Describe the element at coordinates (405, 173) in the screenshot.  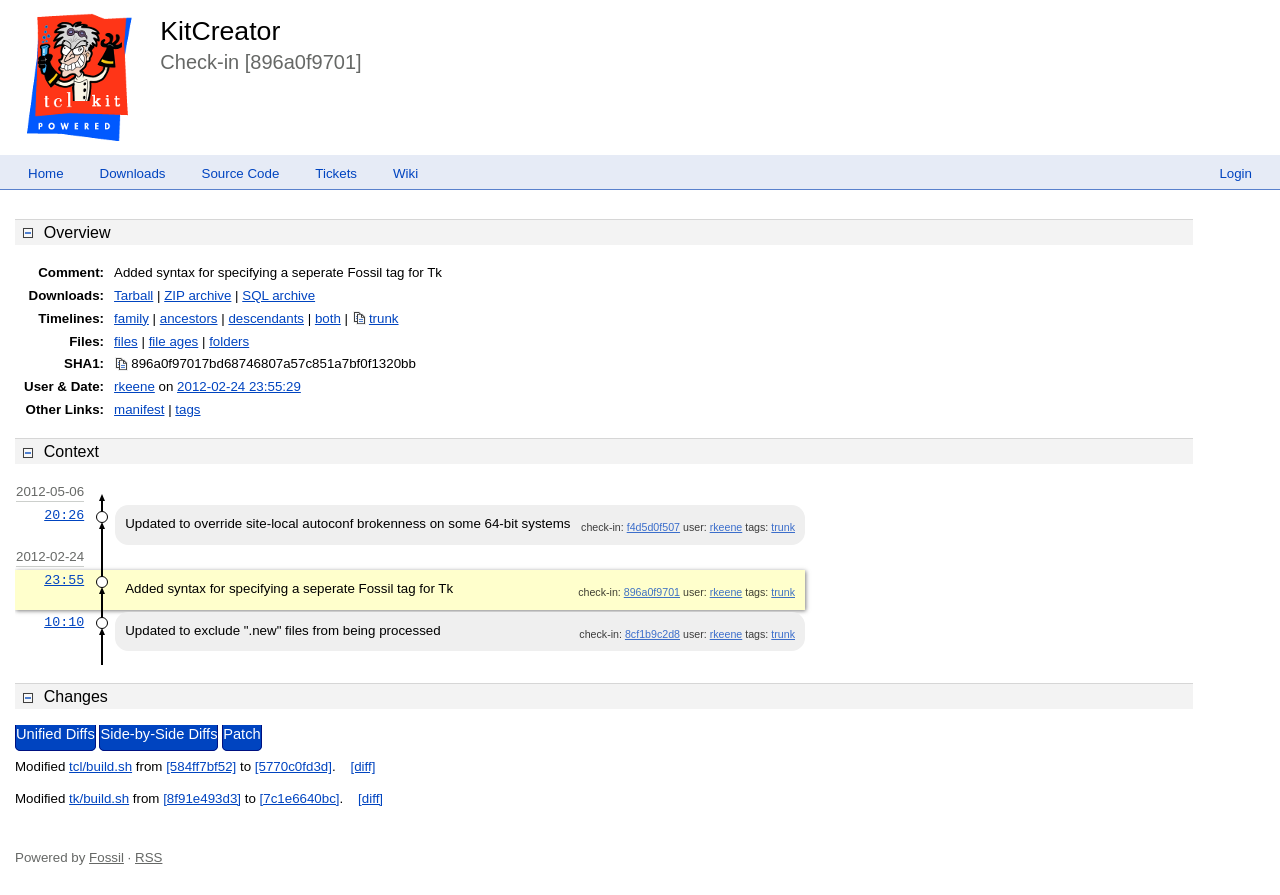
I see `Wiki` at that location.